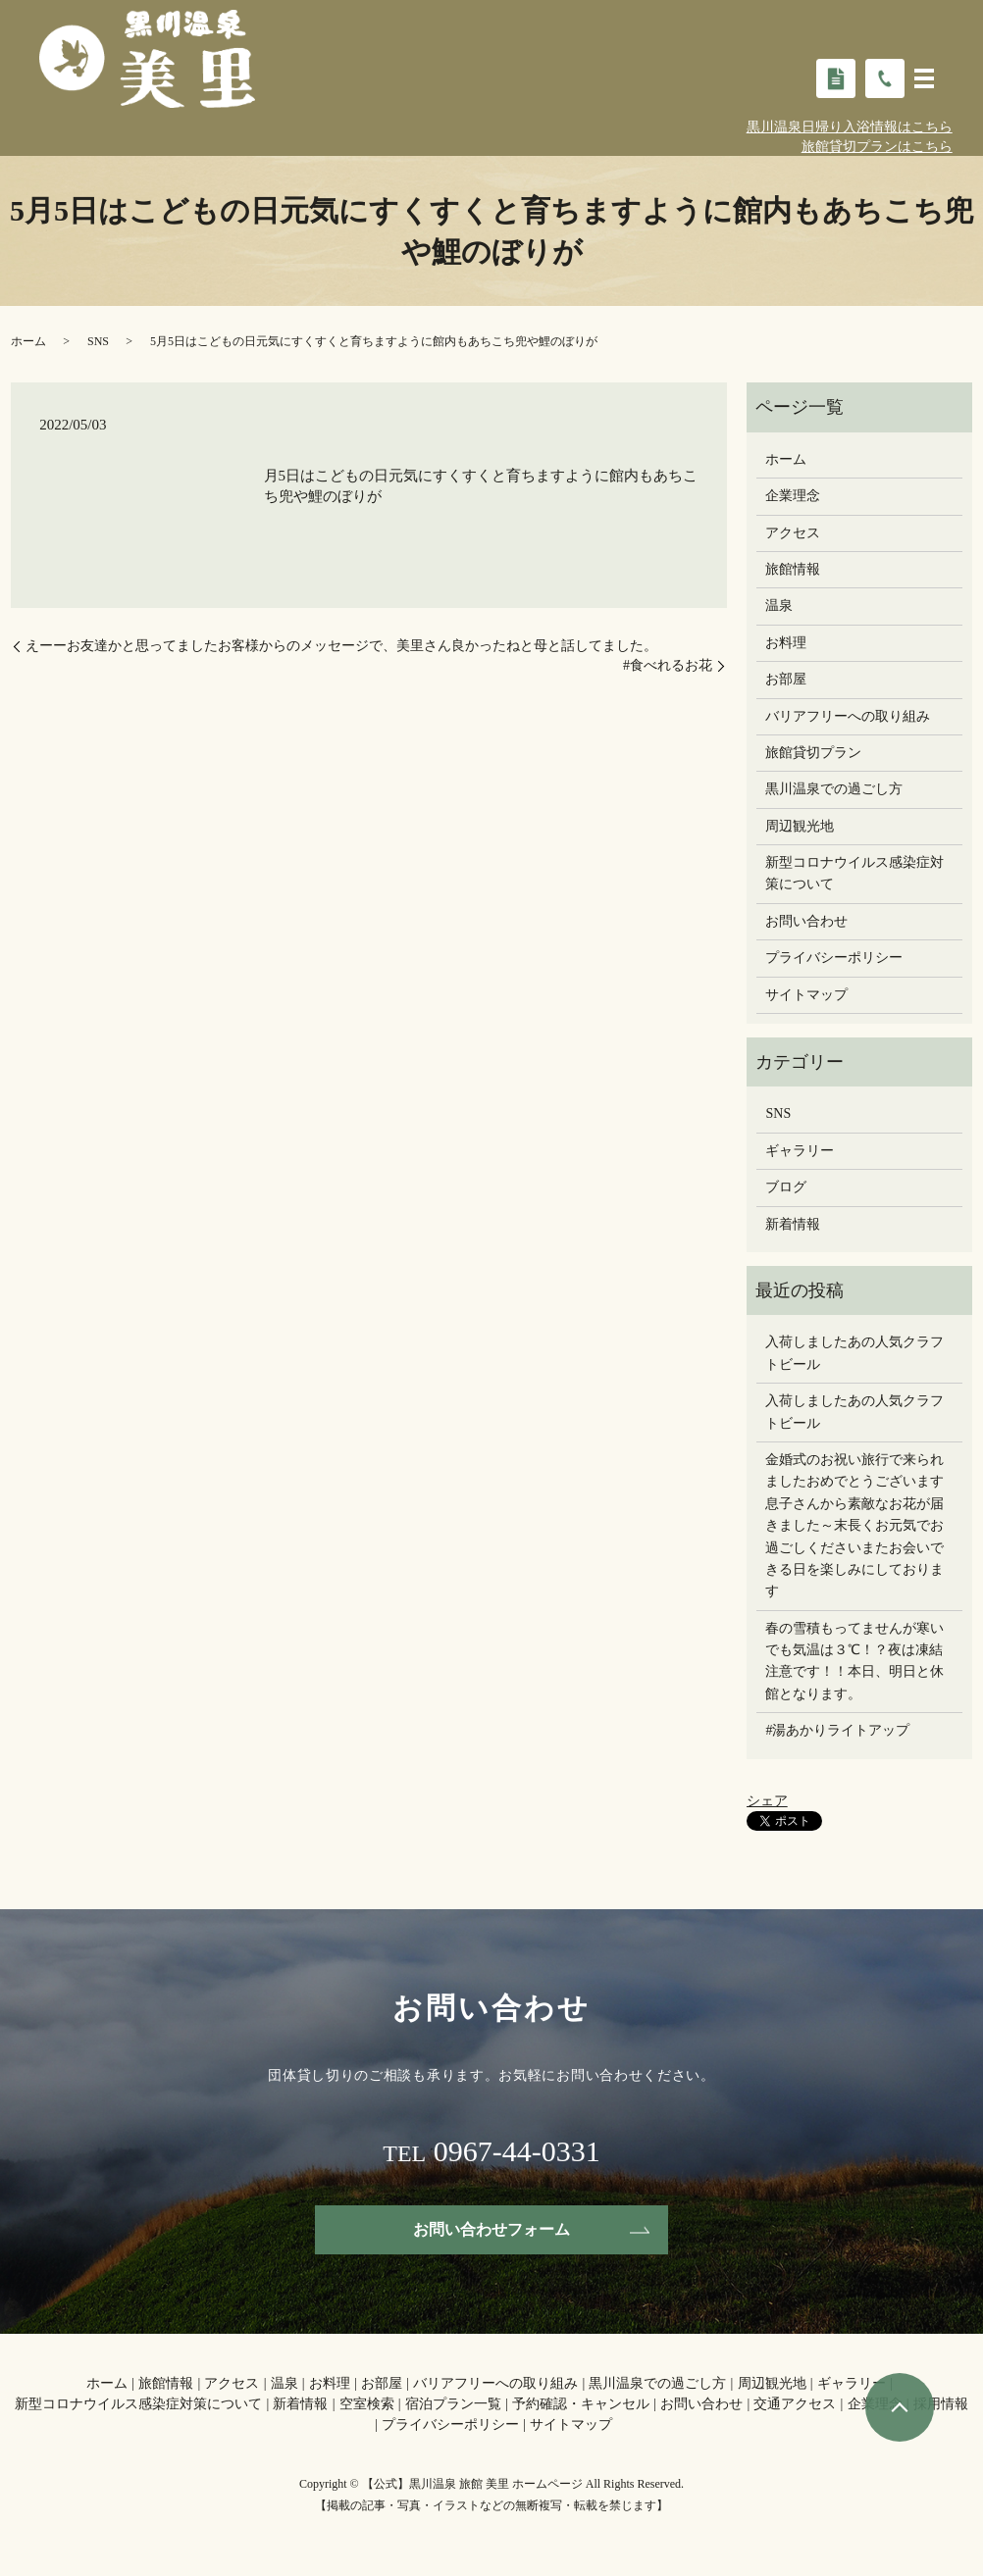  What do you see at coordinates (877, 146) in the screenshot?
I see `旅館貸切プランはこちら` at bounding box center [877, 146].